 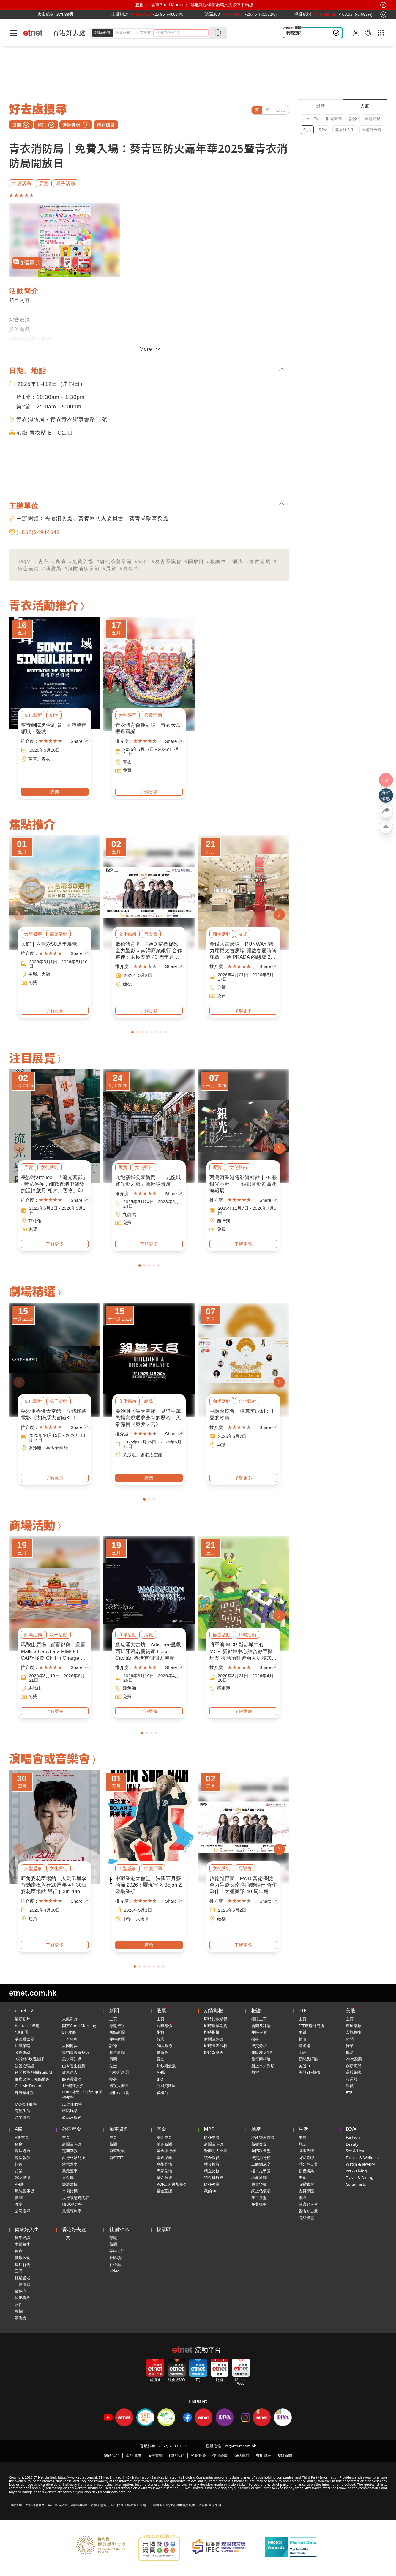 I want to click on 兩性, so click(x=19, y=2304).